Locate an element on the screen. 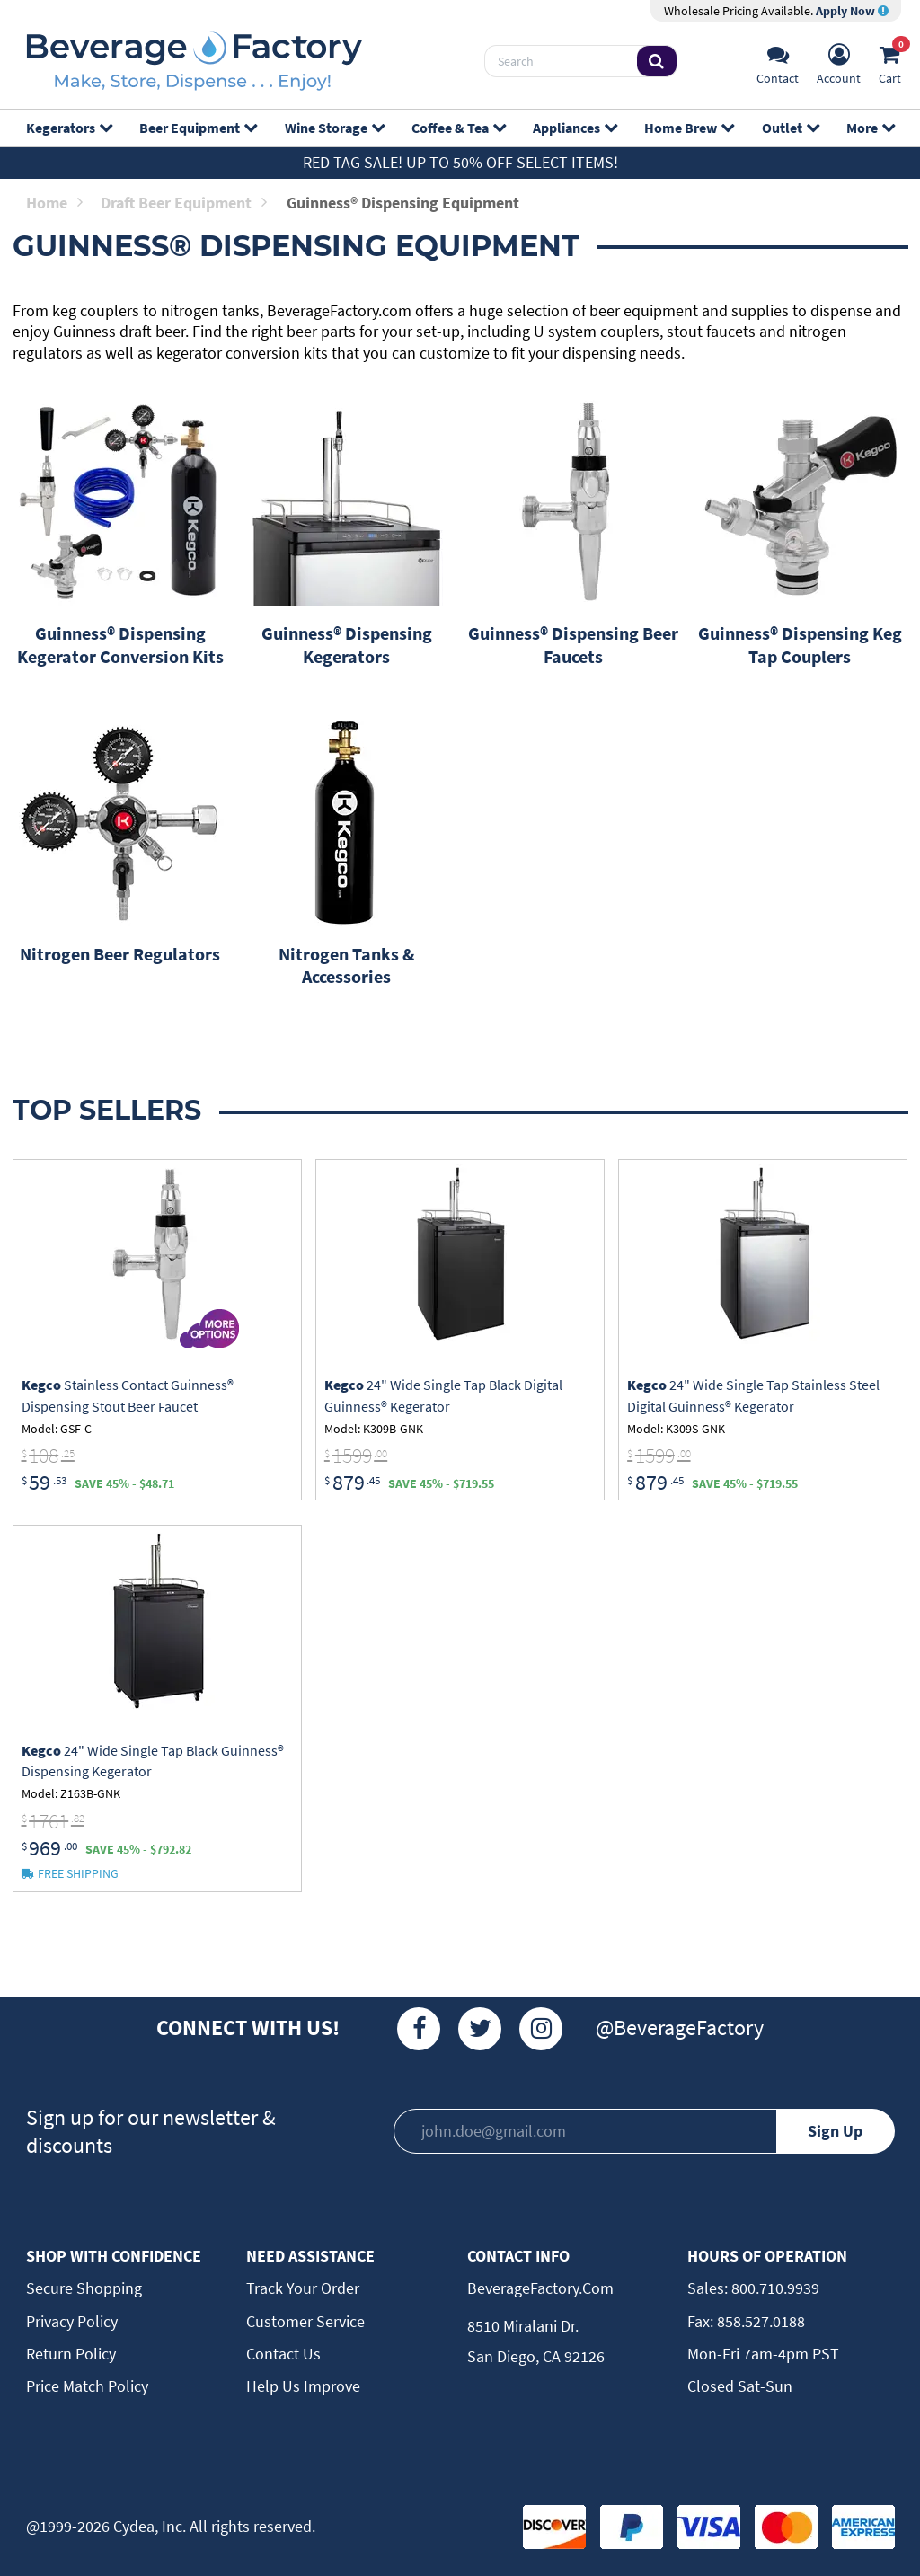 The height and width of the screenshot is (2576, 920). [Twitter] is located at coordinates (479, 2028).